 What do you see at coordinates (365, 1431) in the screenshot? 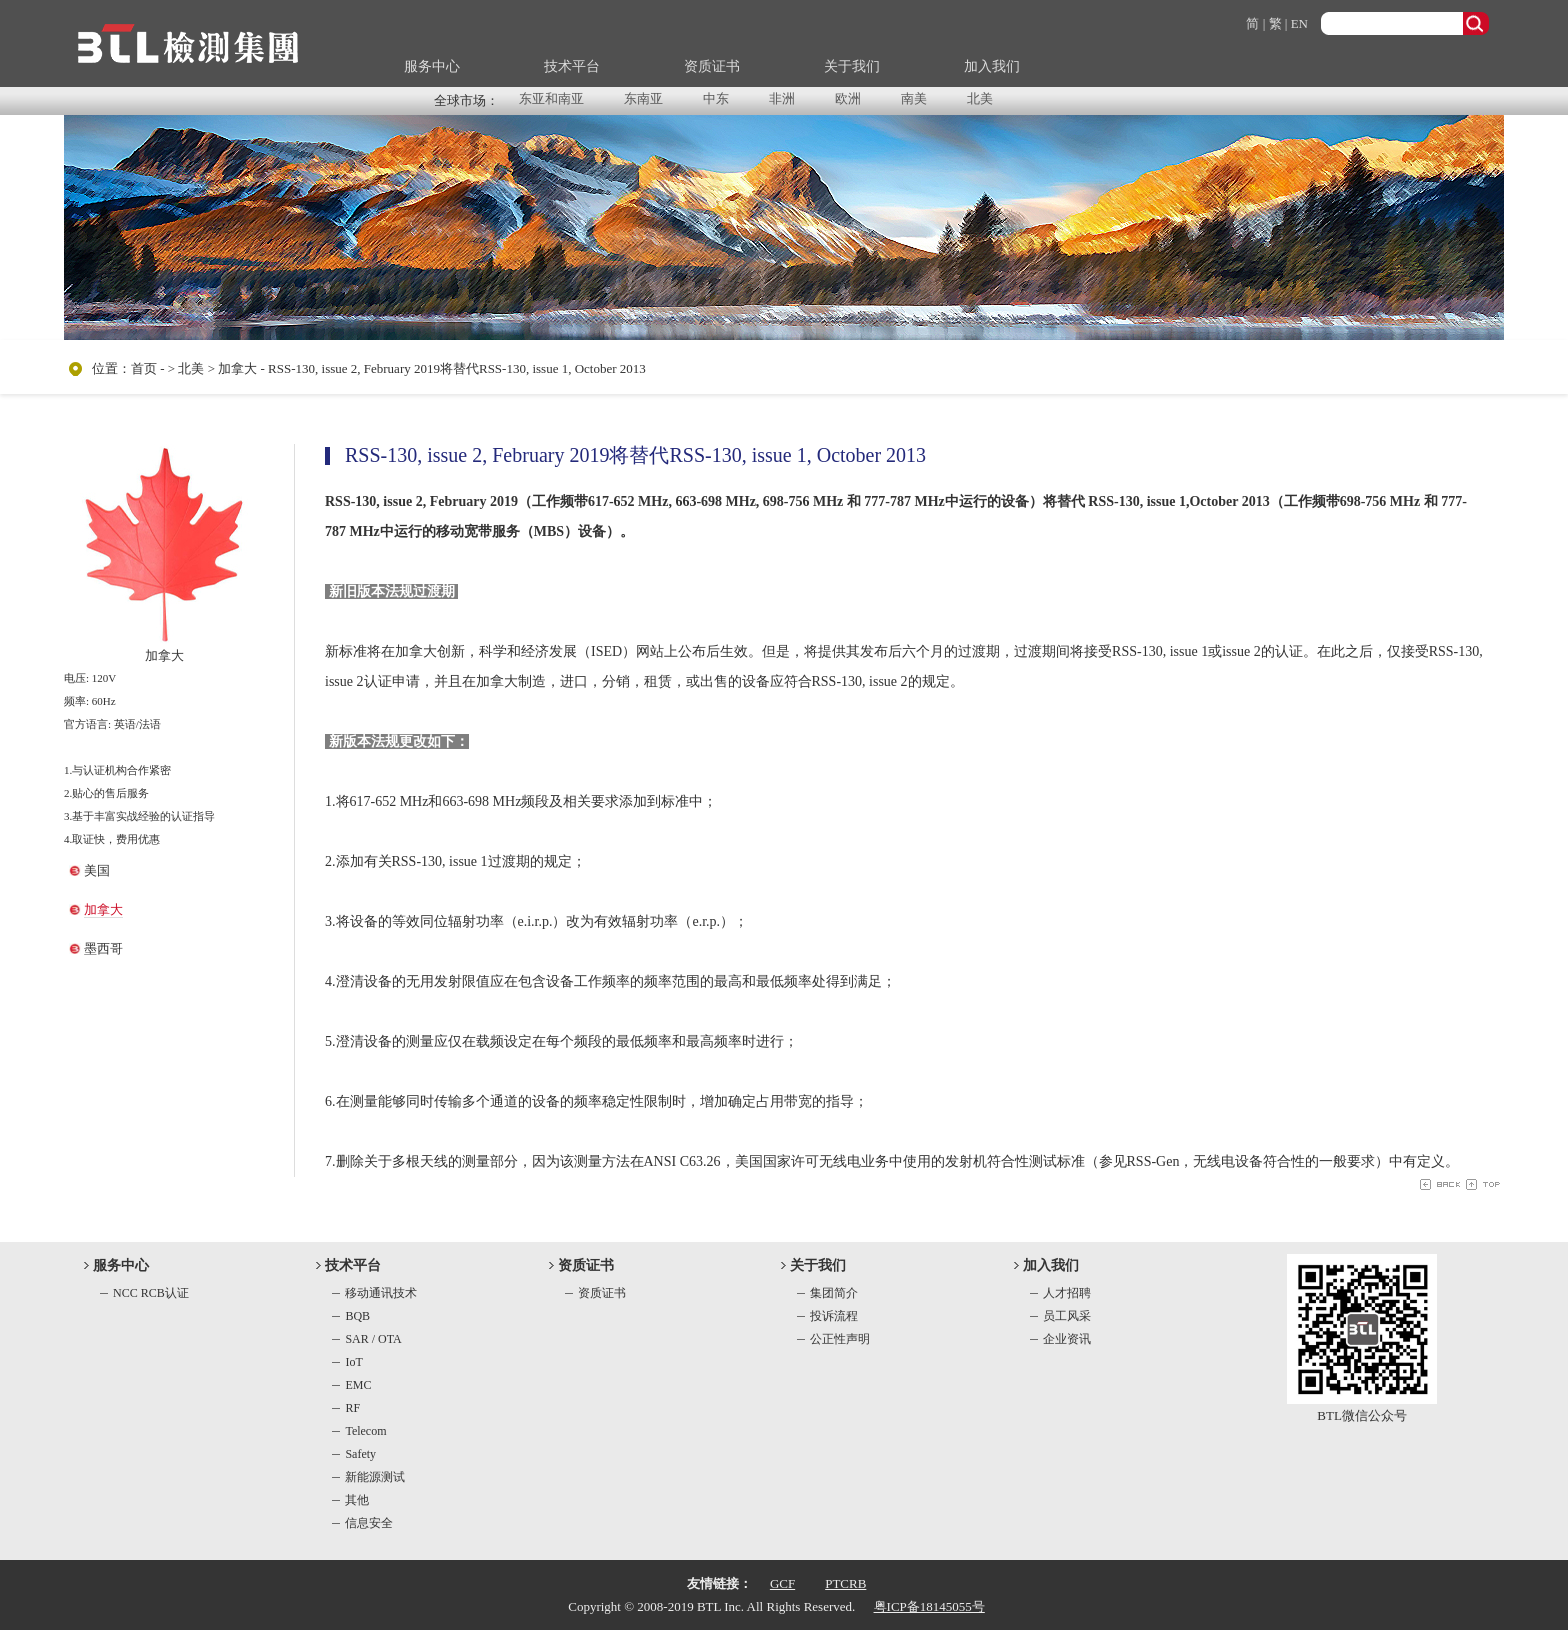
I see `Telecom` at bounding box center [365, 1431].